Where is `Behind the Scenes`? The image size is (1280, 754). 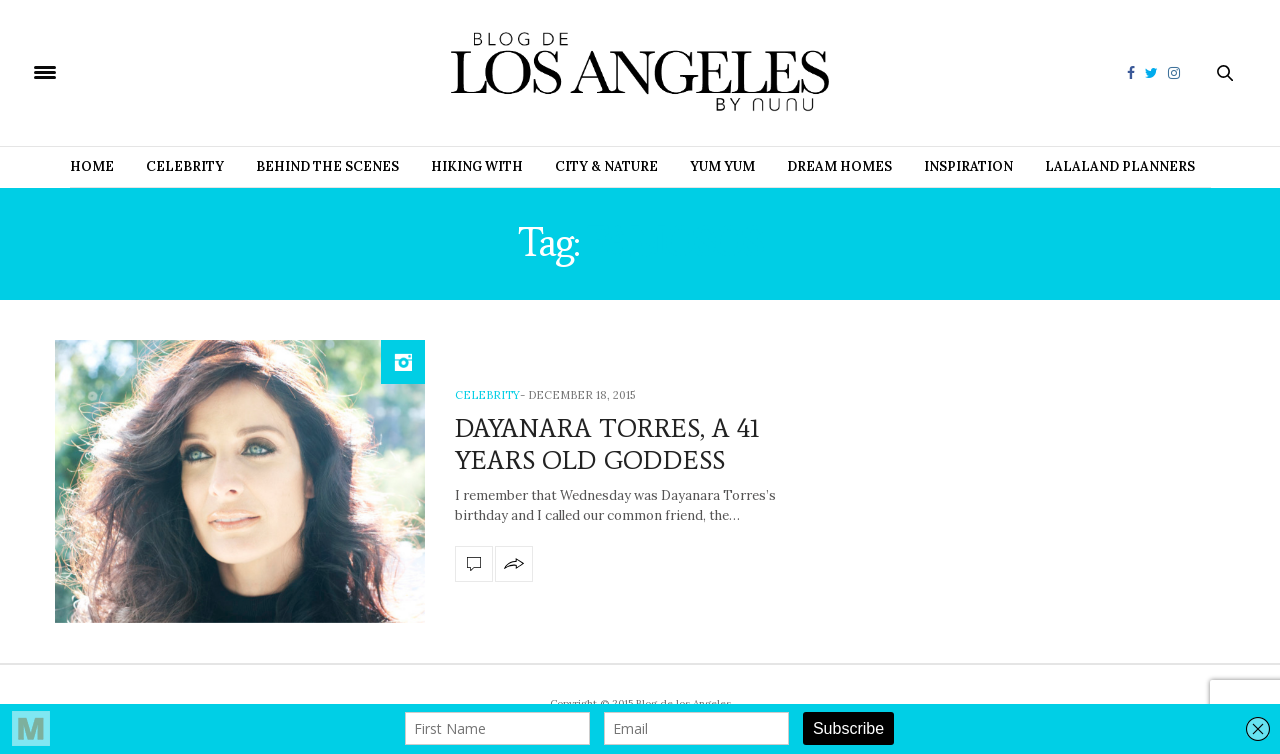
Behind the Scenes is located at coordinates (327, 166).